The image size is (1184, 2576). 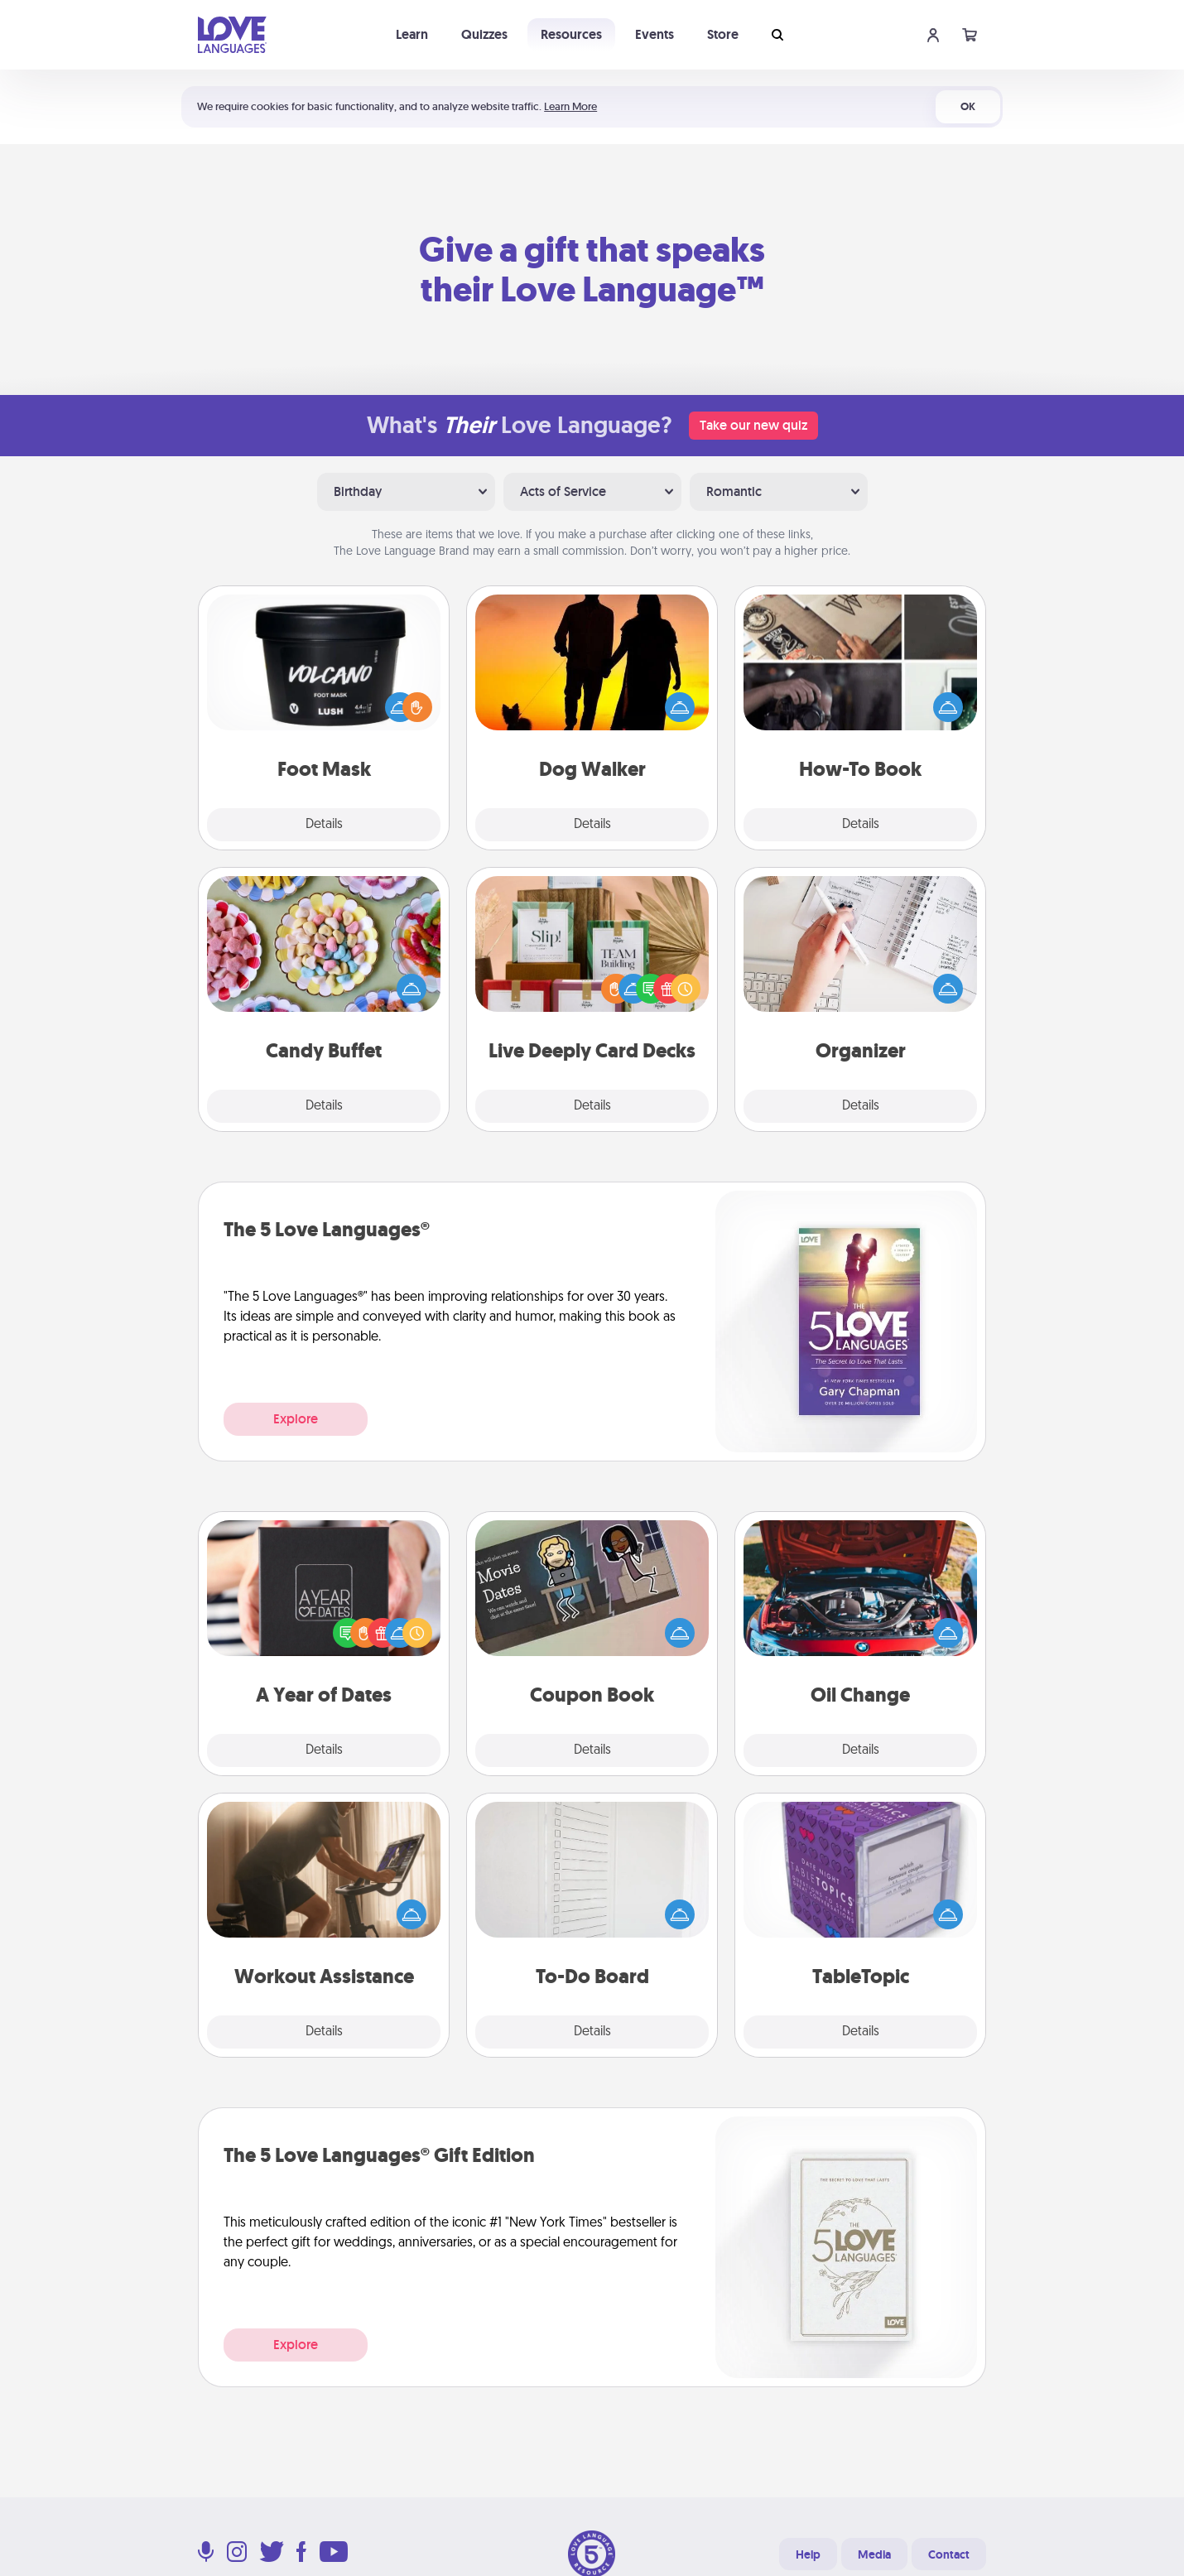 I want to click on Take our new quiz, so click(x=753, y=425).